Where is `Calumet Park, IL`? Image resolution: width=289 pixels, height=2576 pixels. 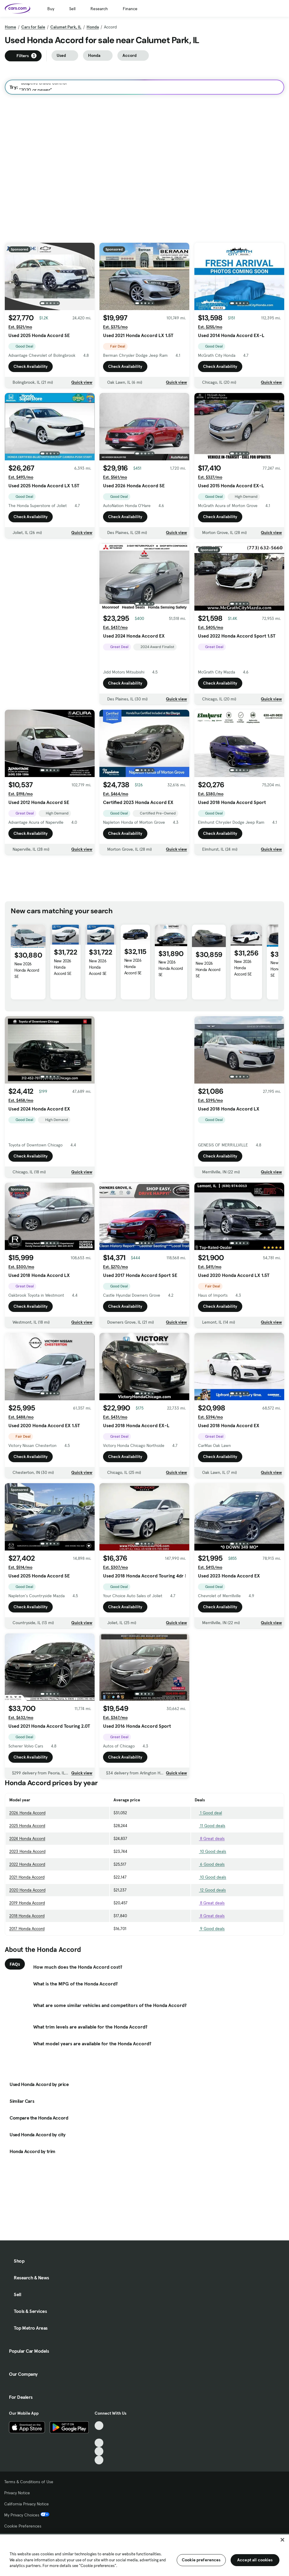
Calumet Park, IL is located at coordinates (65, 27).